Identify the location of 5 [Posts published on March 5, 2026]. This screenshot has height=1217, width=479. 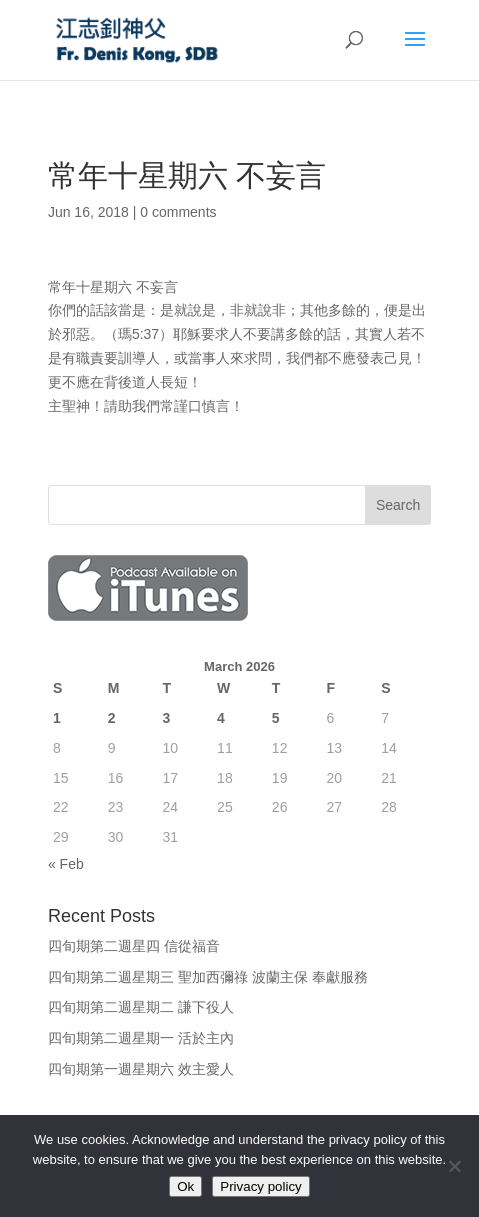
(276, 718).